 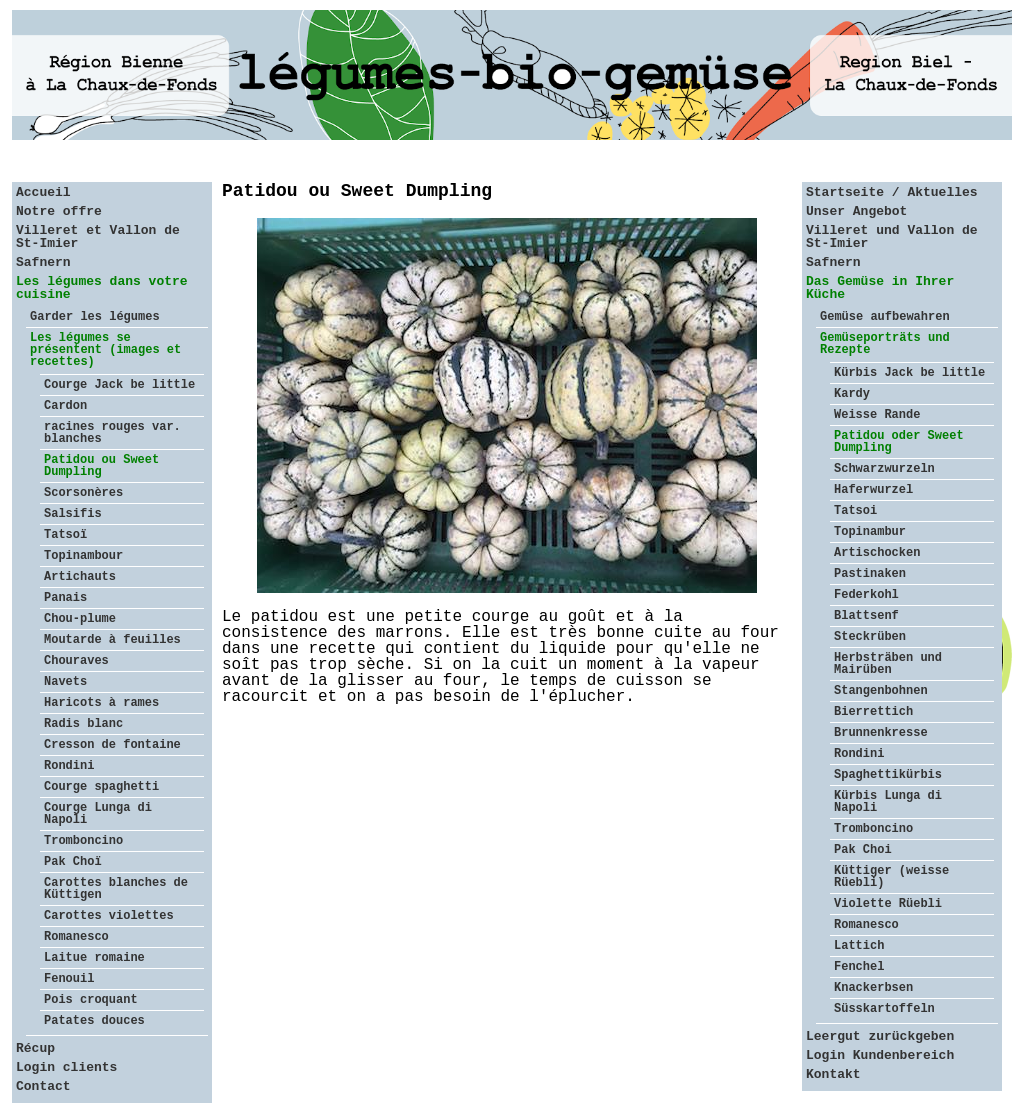 I want to click on Les légumes dans votre cuisine, so click(x=102, y=288).